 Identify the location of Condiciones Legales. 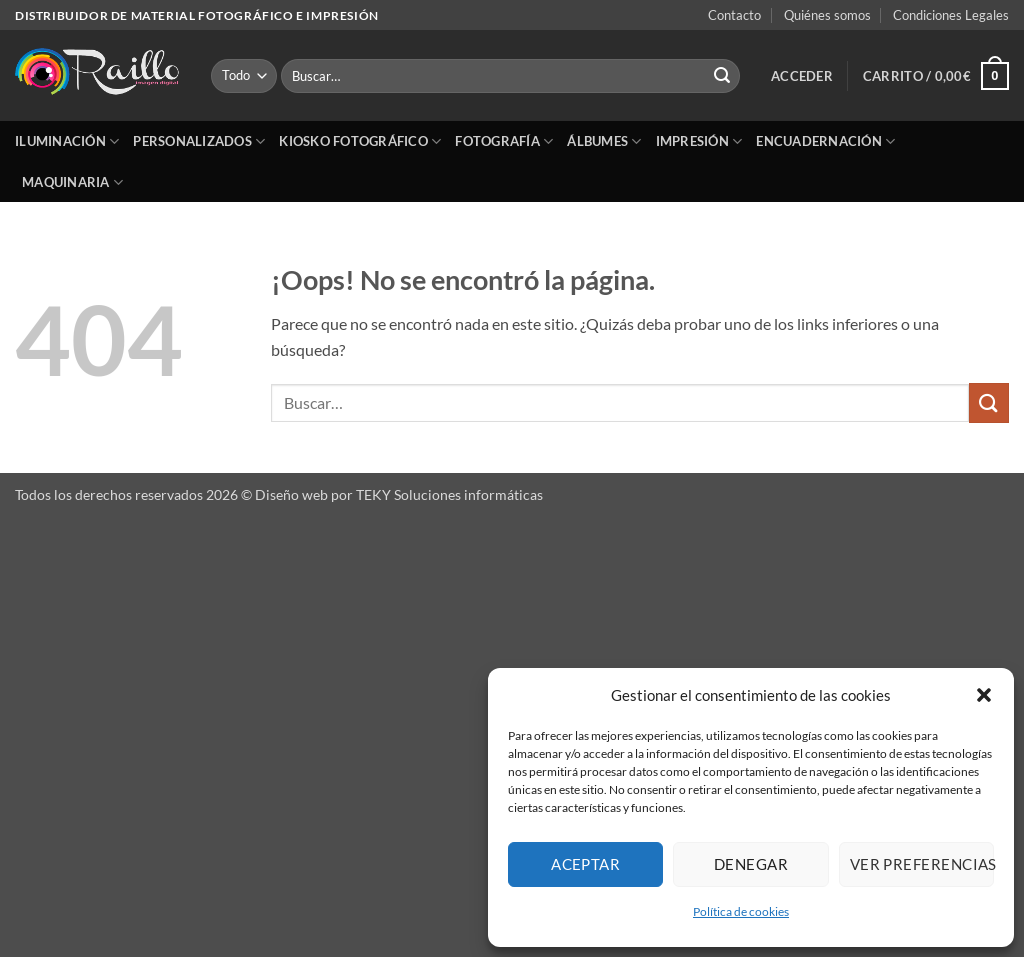
(951, 15).